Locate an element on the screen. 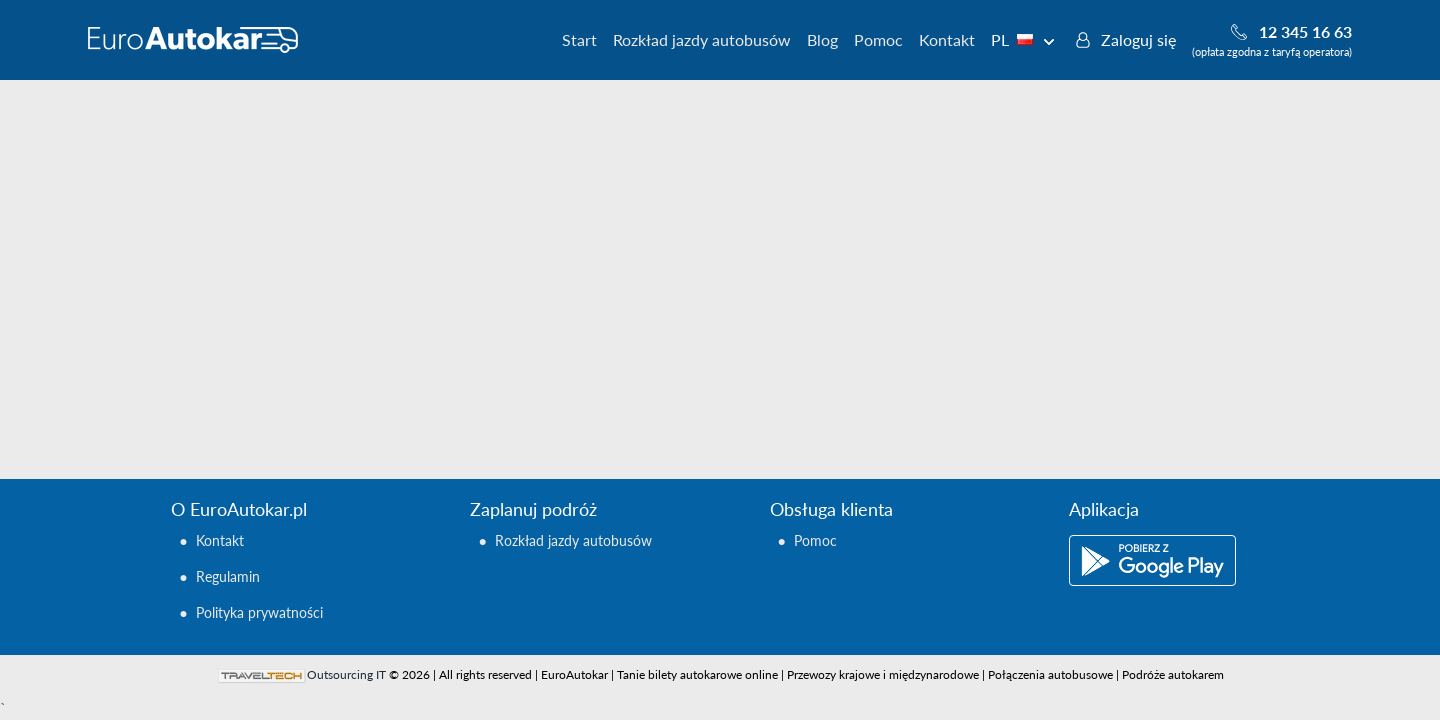 This screenshot has height=720, width=1440. Outsourcing IT is located at coordinates (346, 674).